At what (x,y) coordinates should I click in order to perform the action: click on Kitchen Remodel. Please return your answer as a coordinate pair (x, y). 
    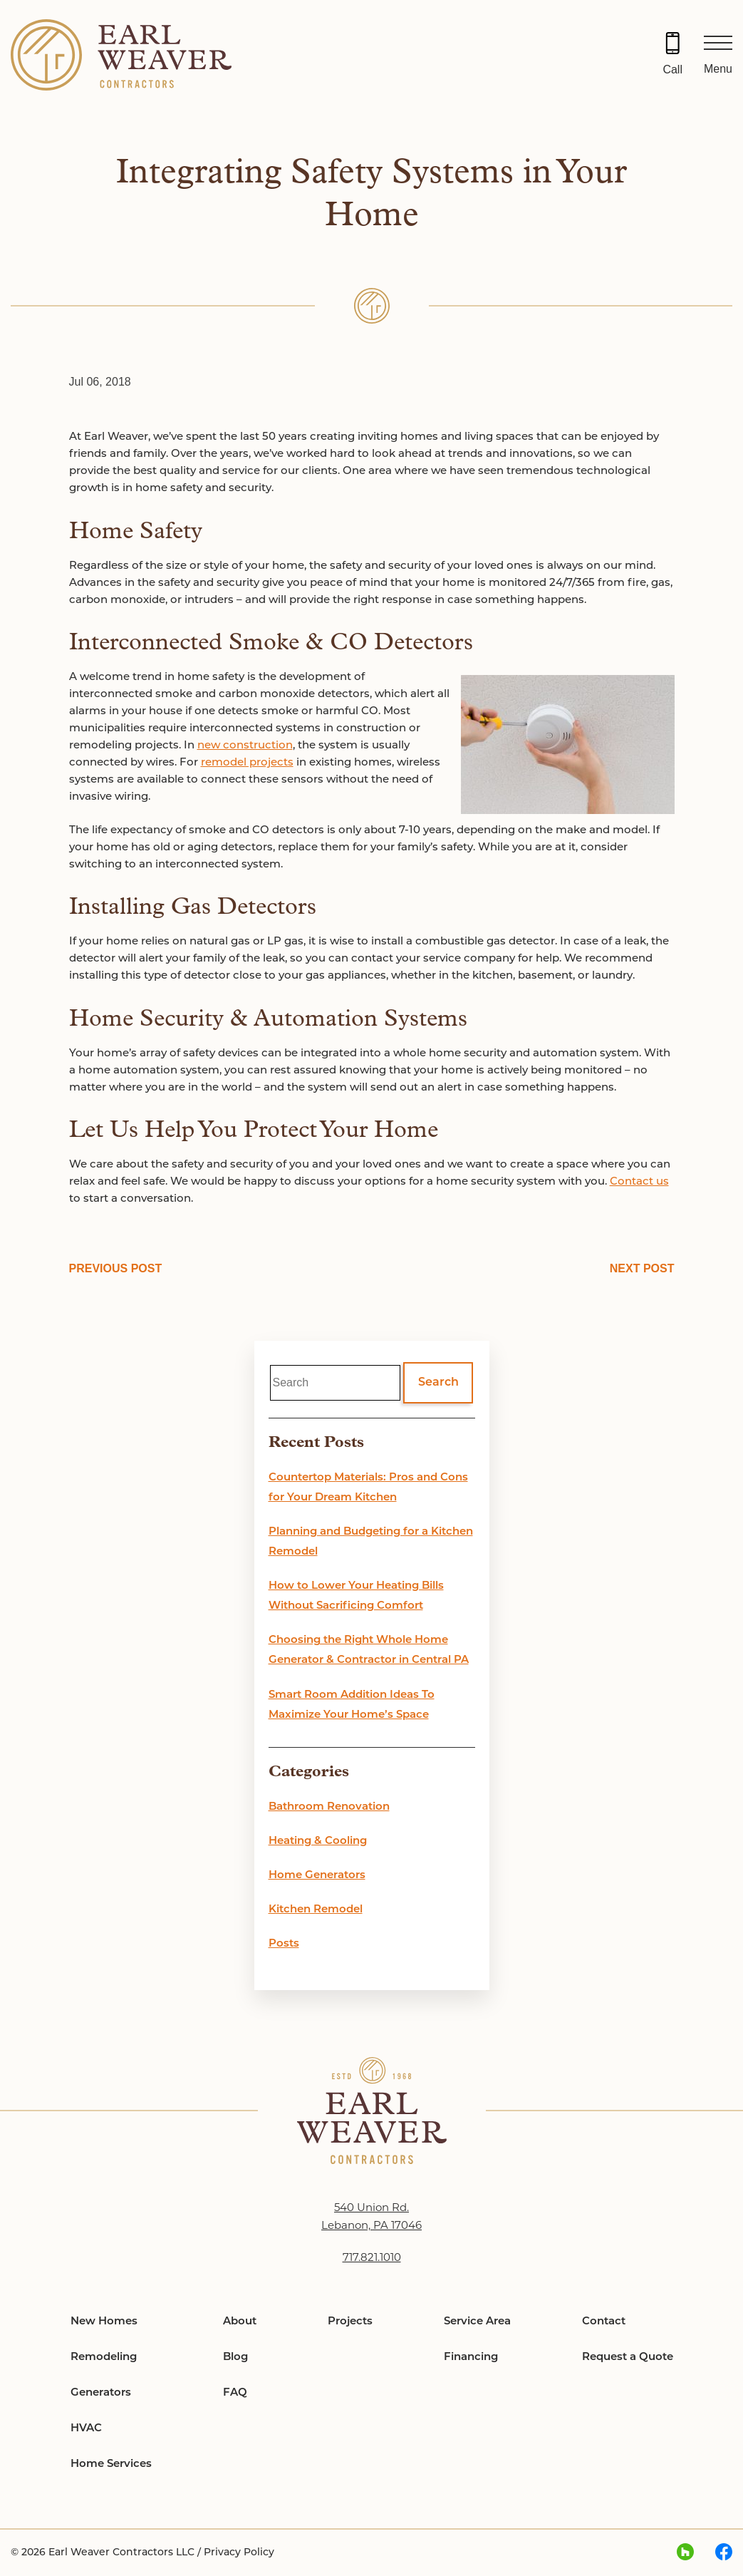
    Looking at the image, I should click on (316, 1910).